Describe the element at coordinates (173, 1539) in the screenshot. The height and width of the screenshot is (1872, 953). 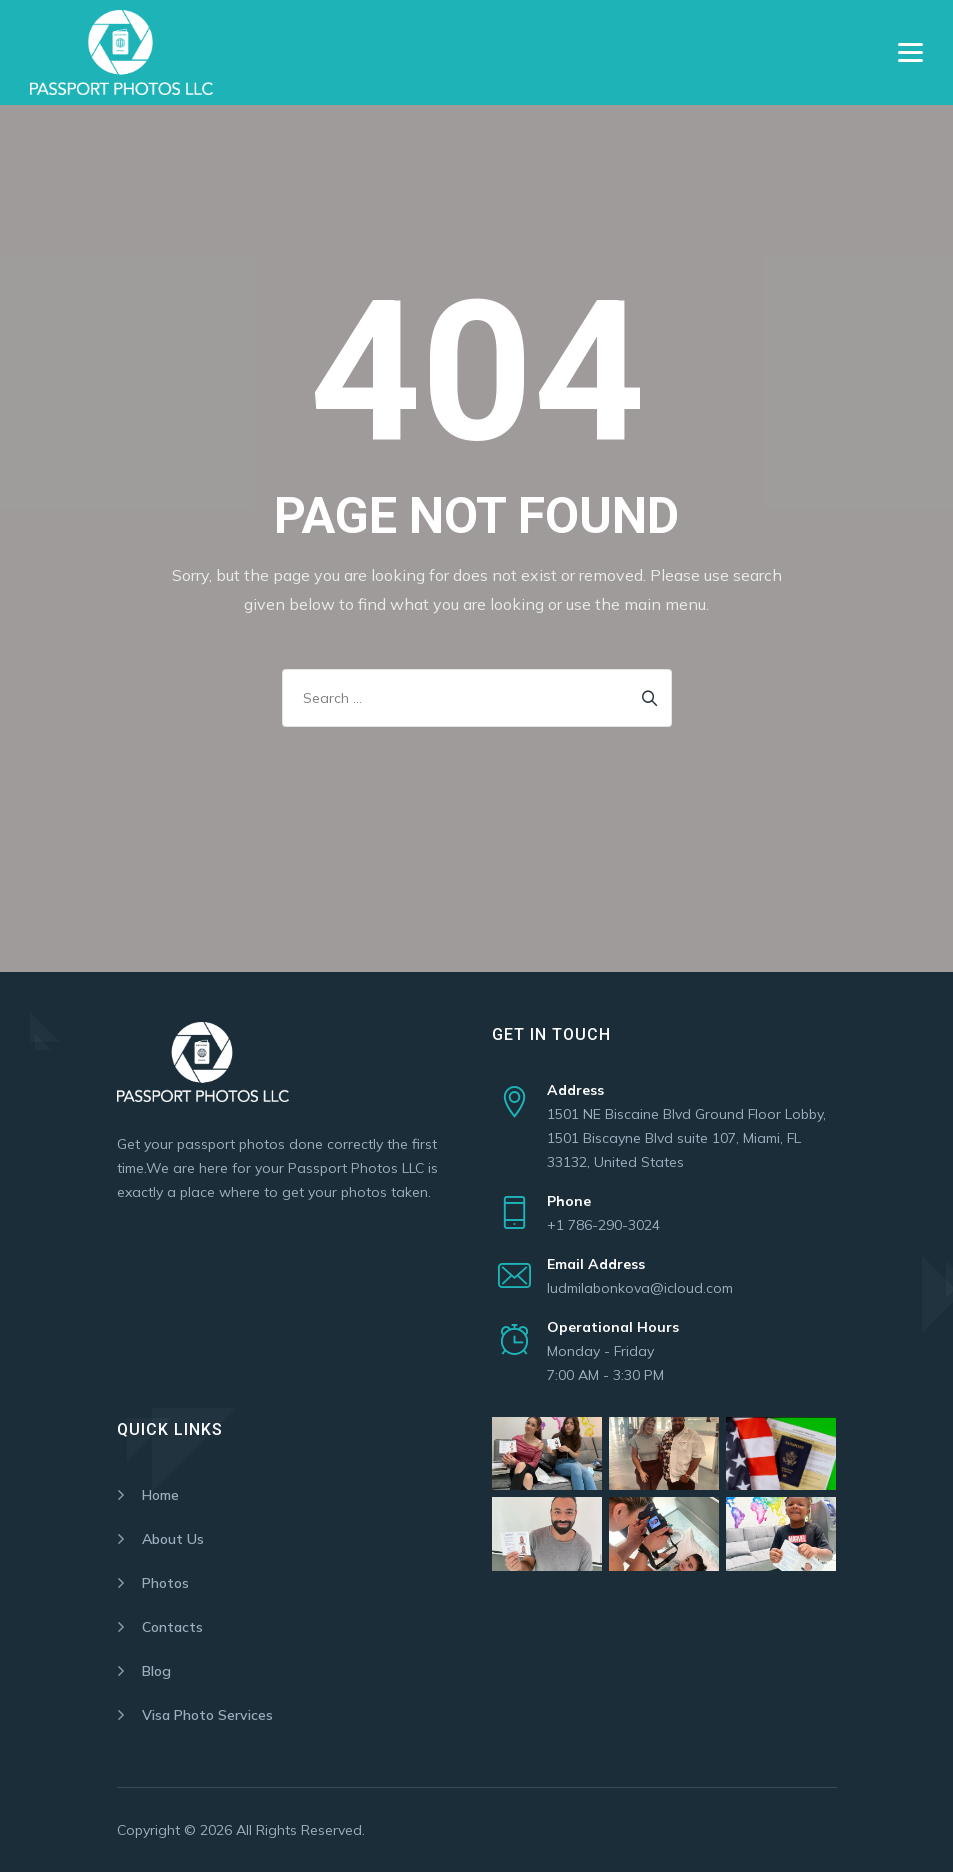
I see `About Us` at that location.